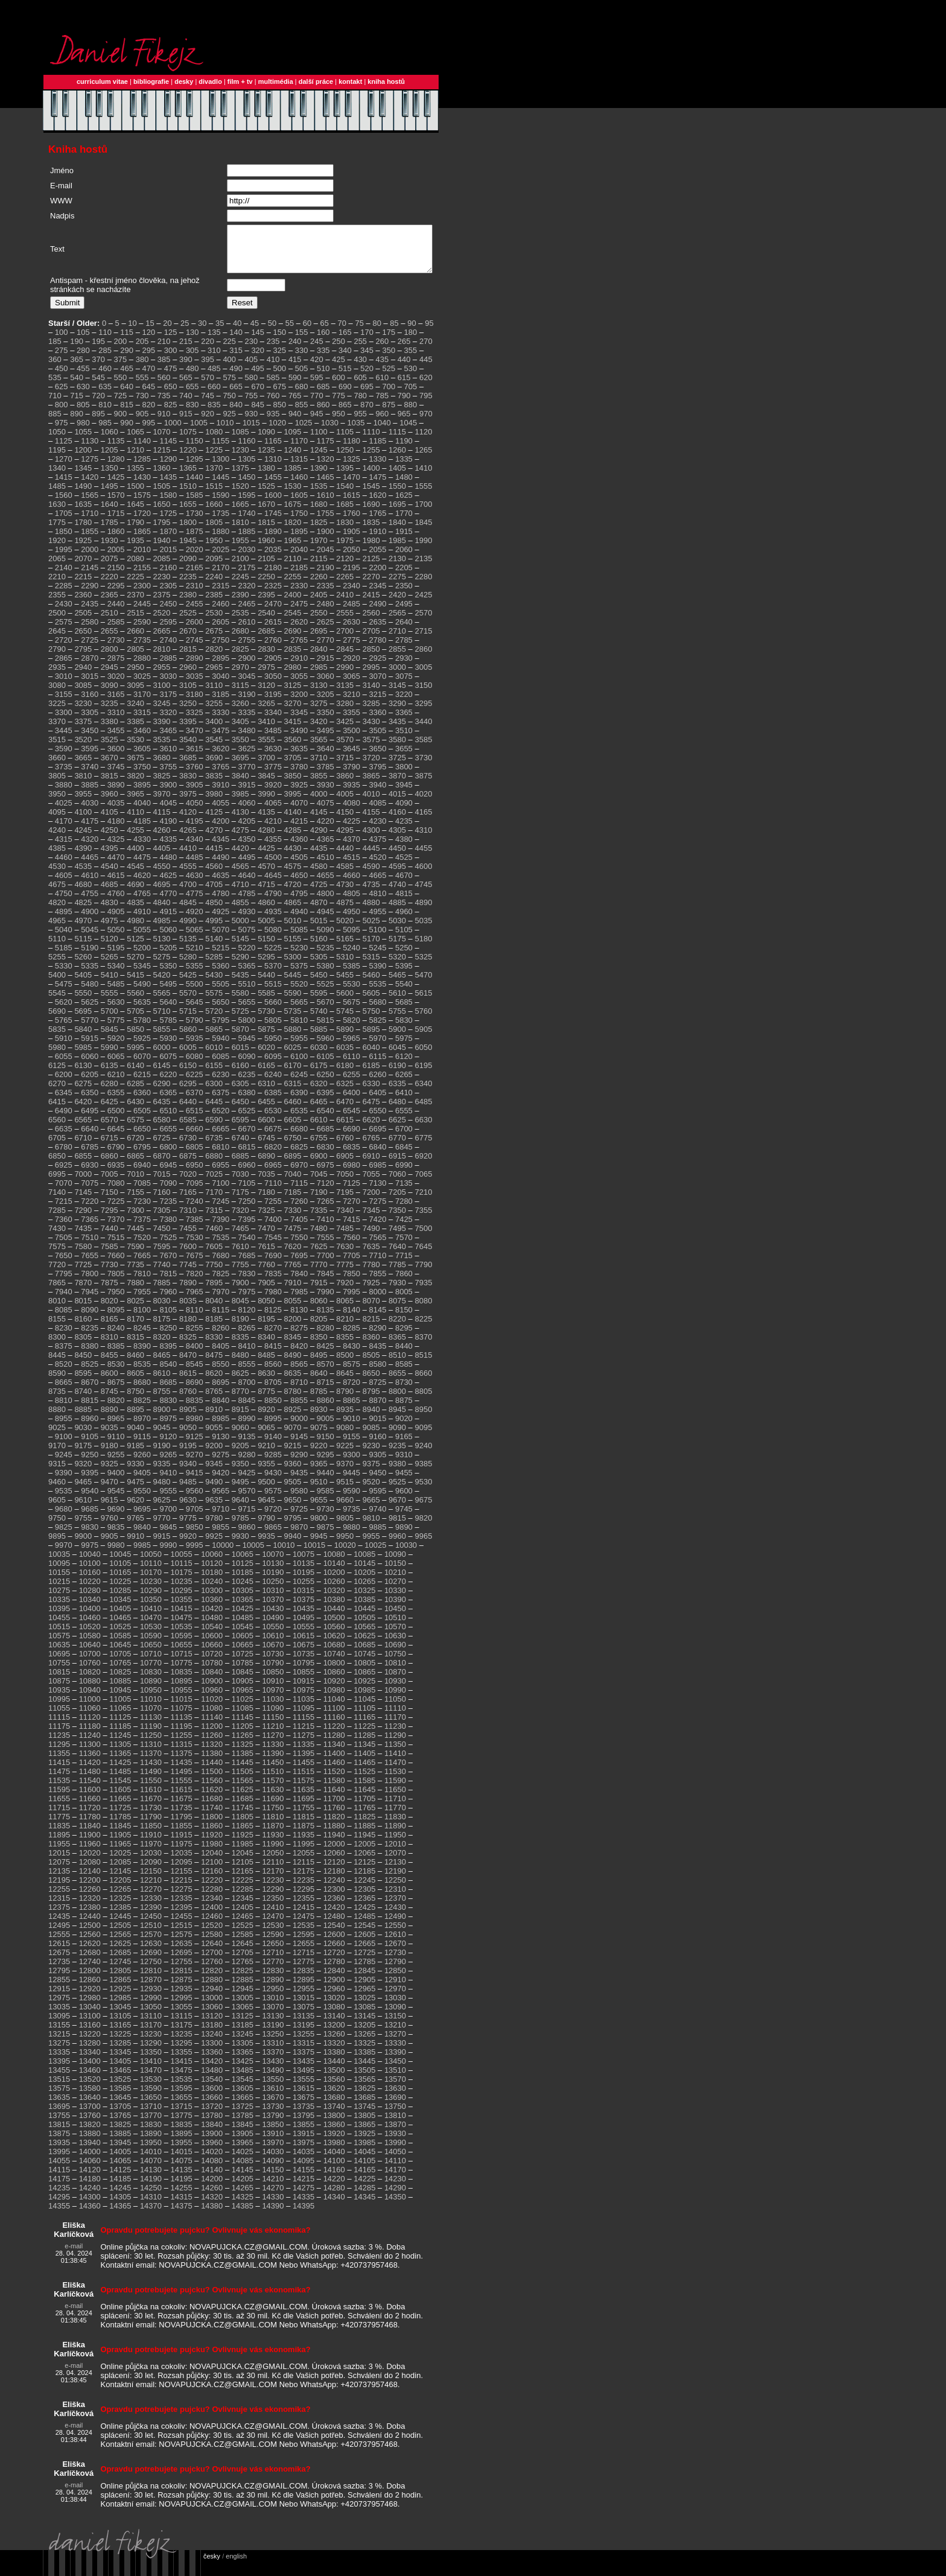 This screenshot has width=946, height=2576. I want to click on 14325, so click(242, 2205).